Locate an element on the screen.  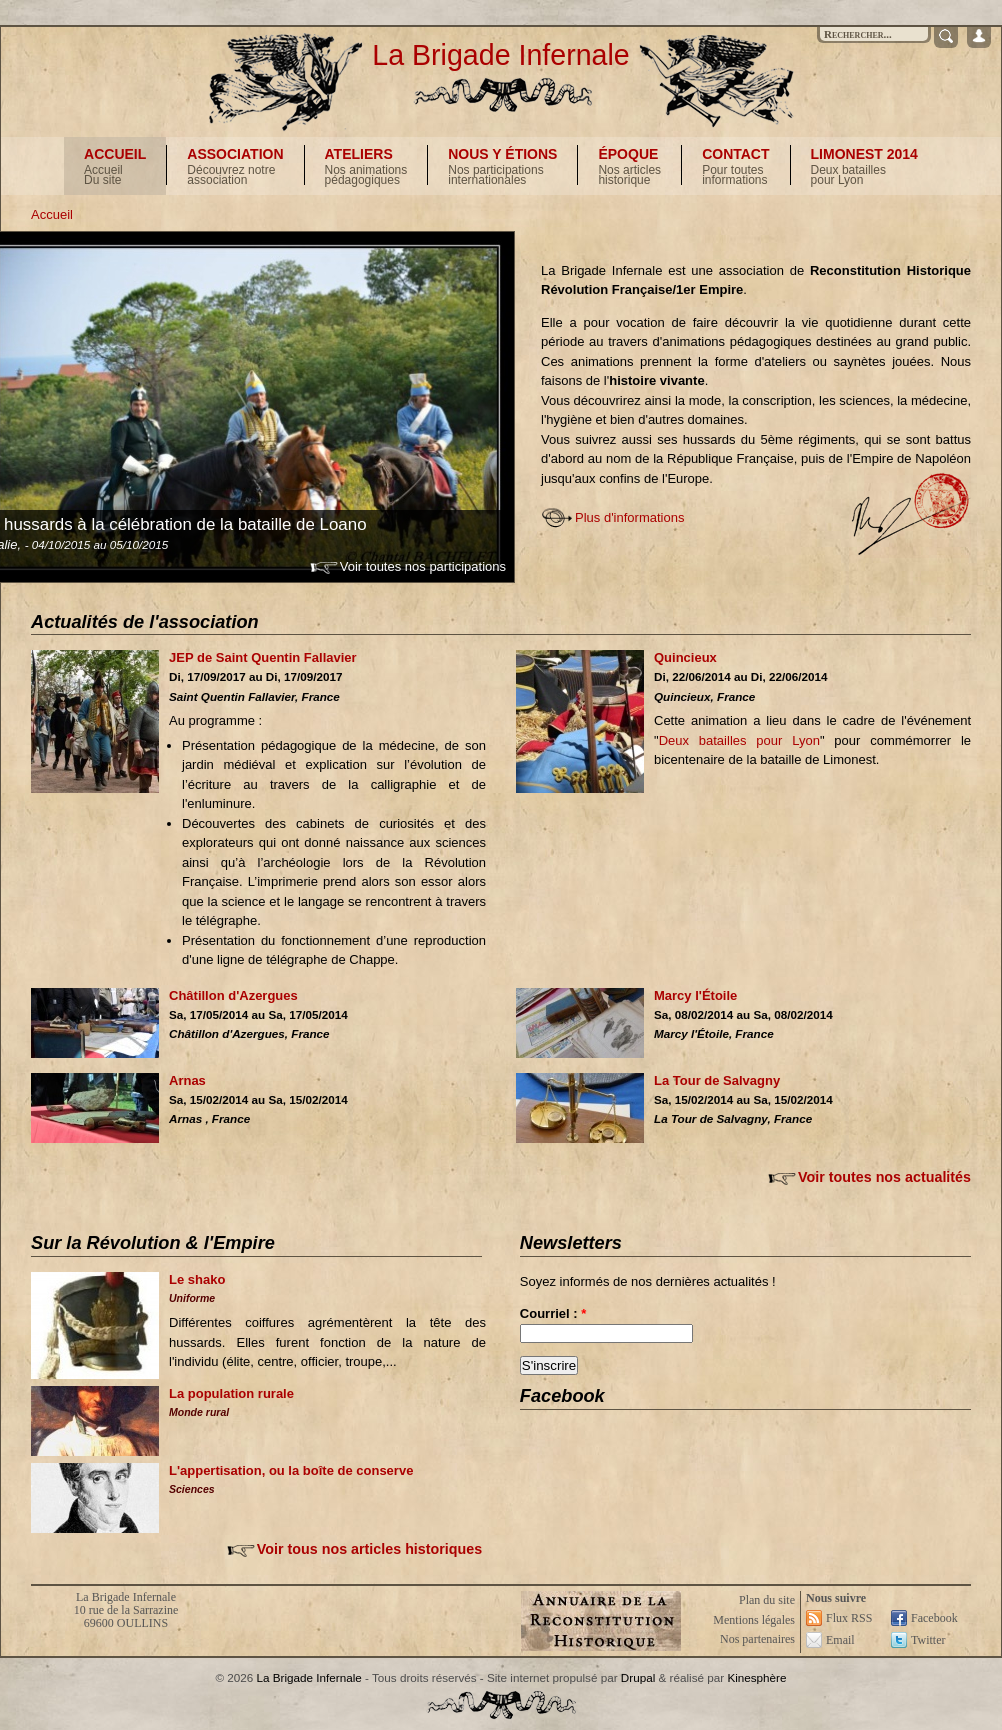
La Tour de Salvagny is located at coordinates (717, 1080).